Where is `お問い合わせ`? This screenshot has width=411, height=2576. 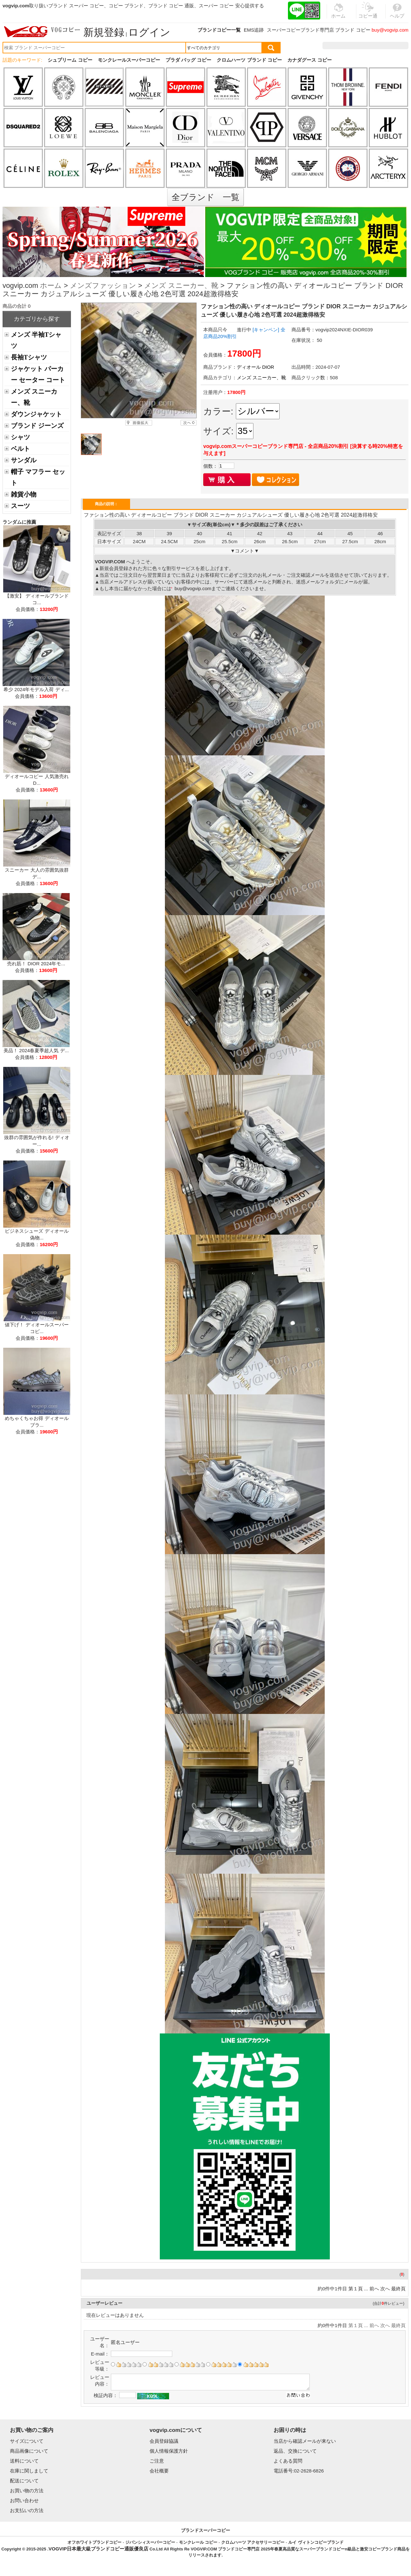 お問い合わせ is located at coordinates (24, 2500).